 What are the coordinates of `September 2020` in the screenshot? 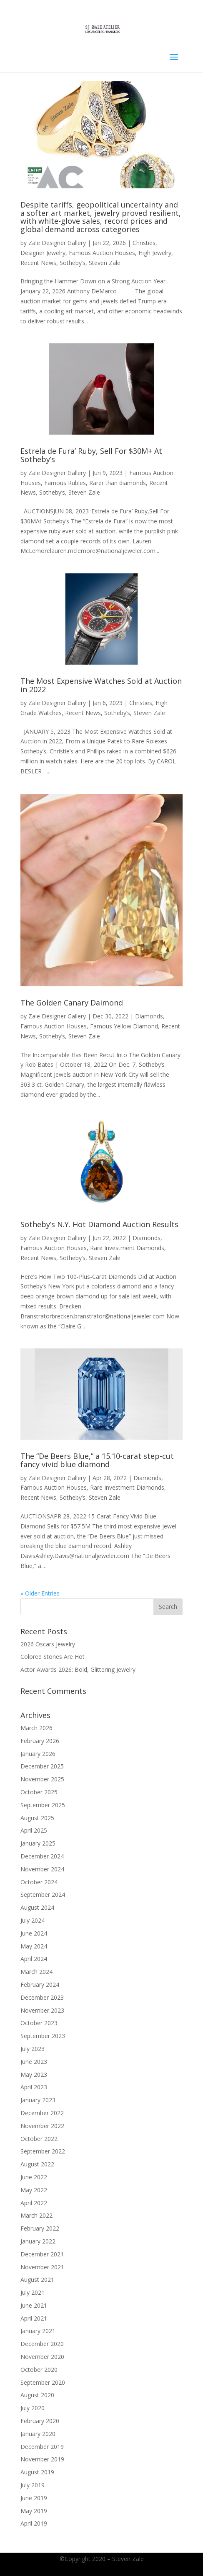 It's located at (42, 2382).